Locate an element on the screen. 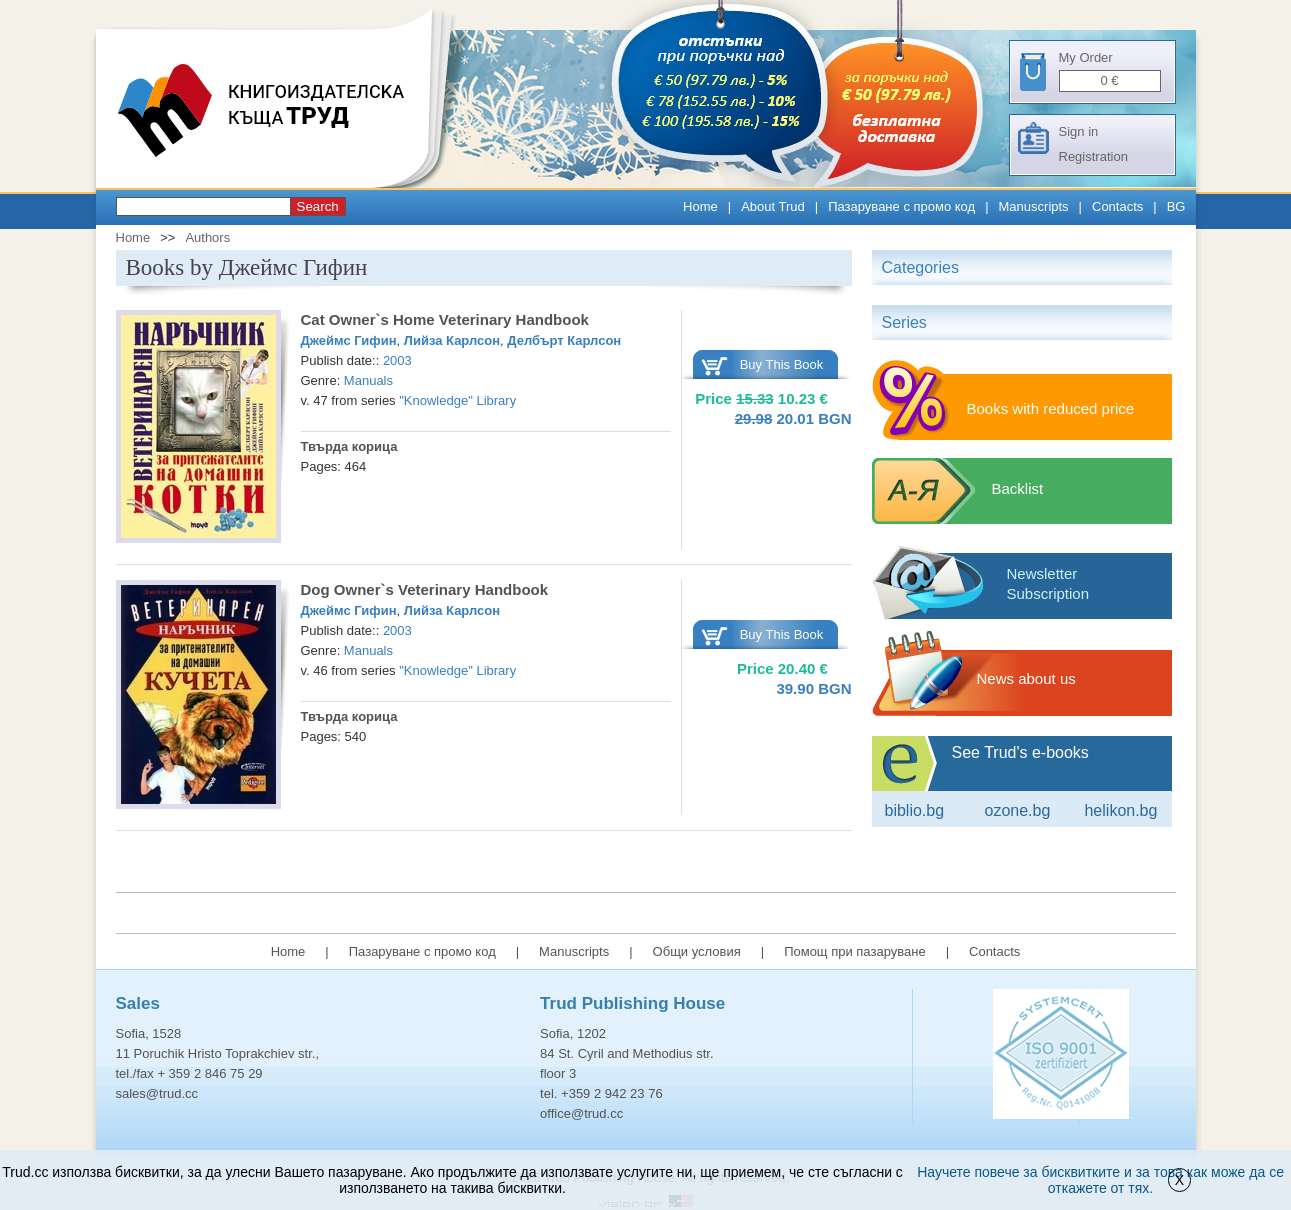 This screenshot has width=1291, height=1210. About Trud is located at coordinates (773, 206).